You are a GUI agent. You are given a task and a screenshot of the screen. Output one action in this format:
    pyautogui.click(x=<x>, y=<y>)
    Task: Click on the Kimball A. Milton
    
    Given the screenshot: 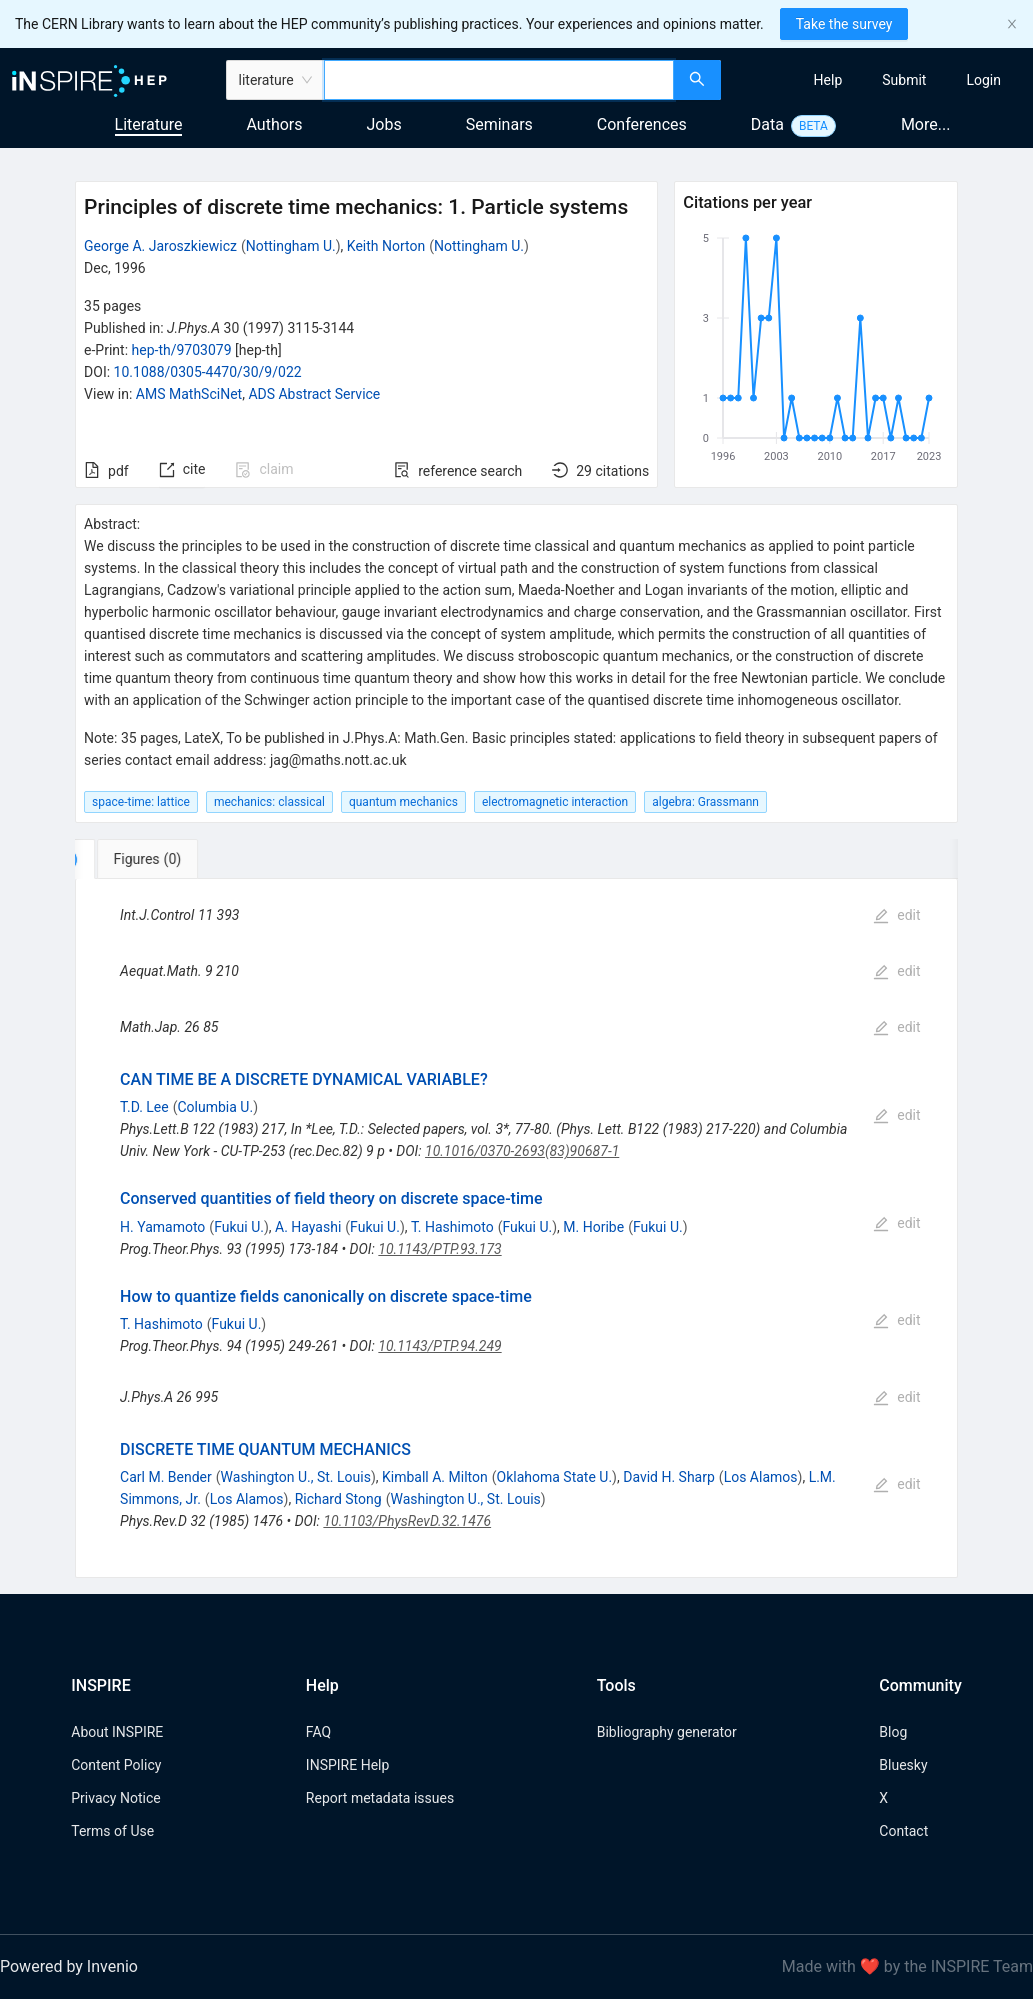 What is the action you would take?
    pyautogui.click(x=435, y=1477)
    